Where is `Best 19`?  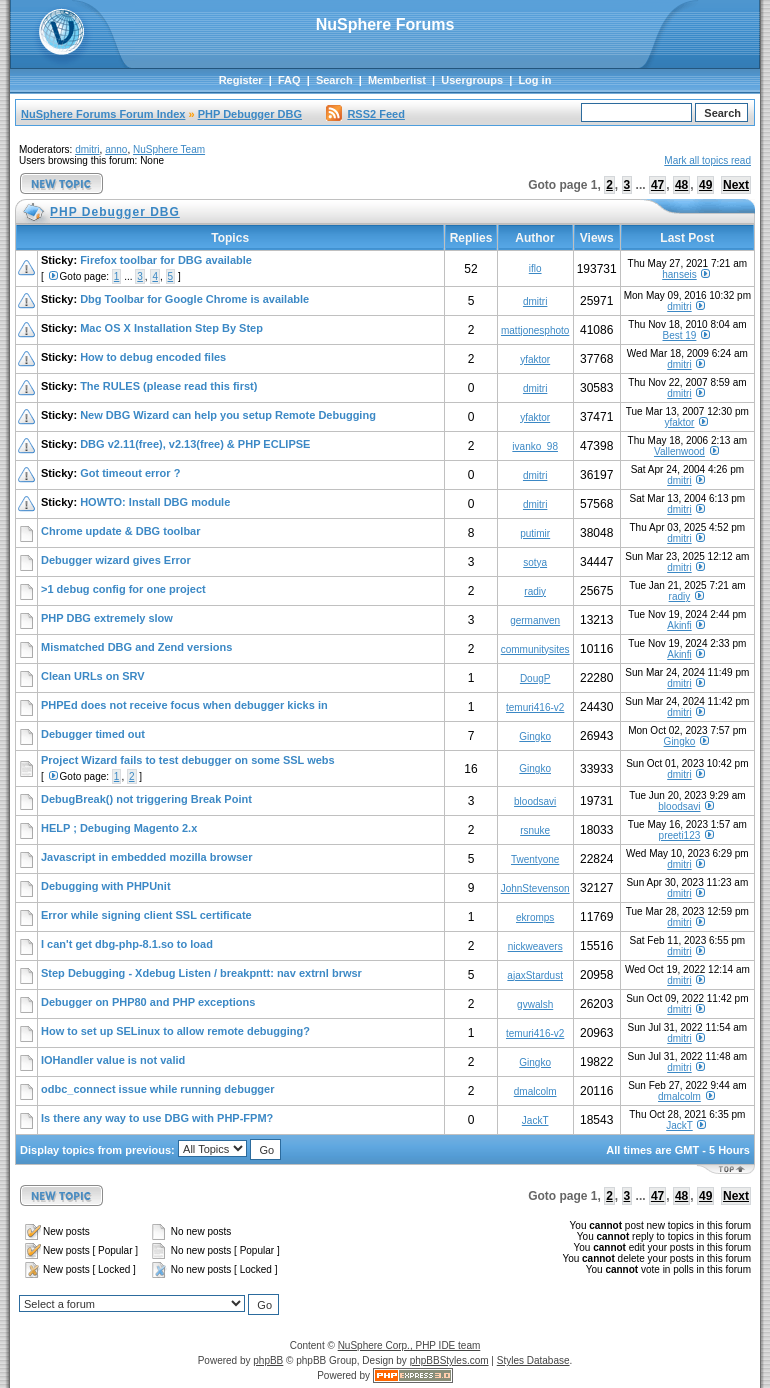 Best 19 is located at coordinates (679, 335).